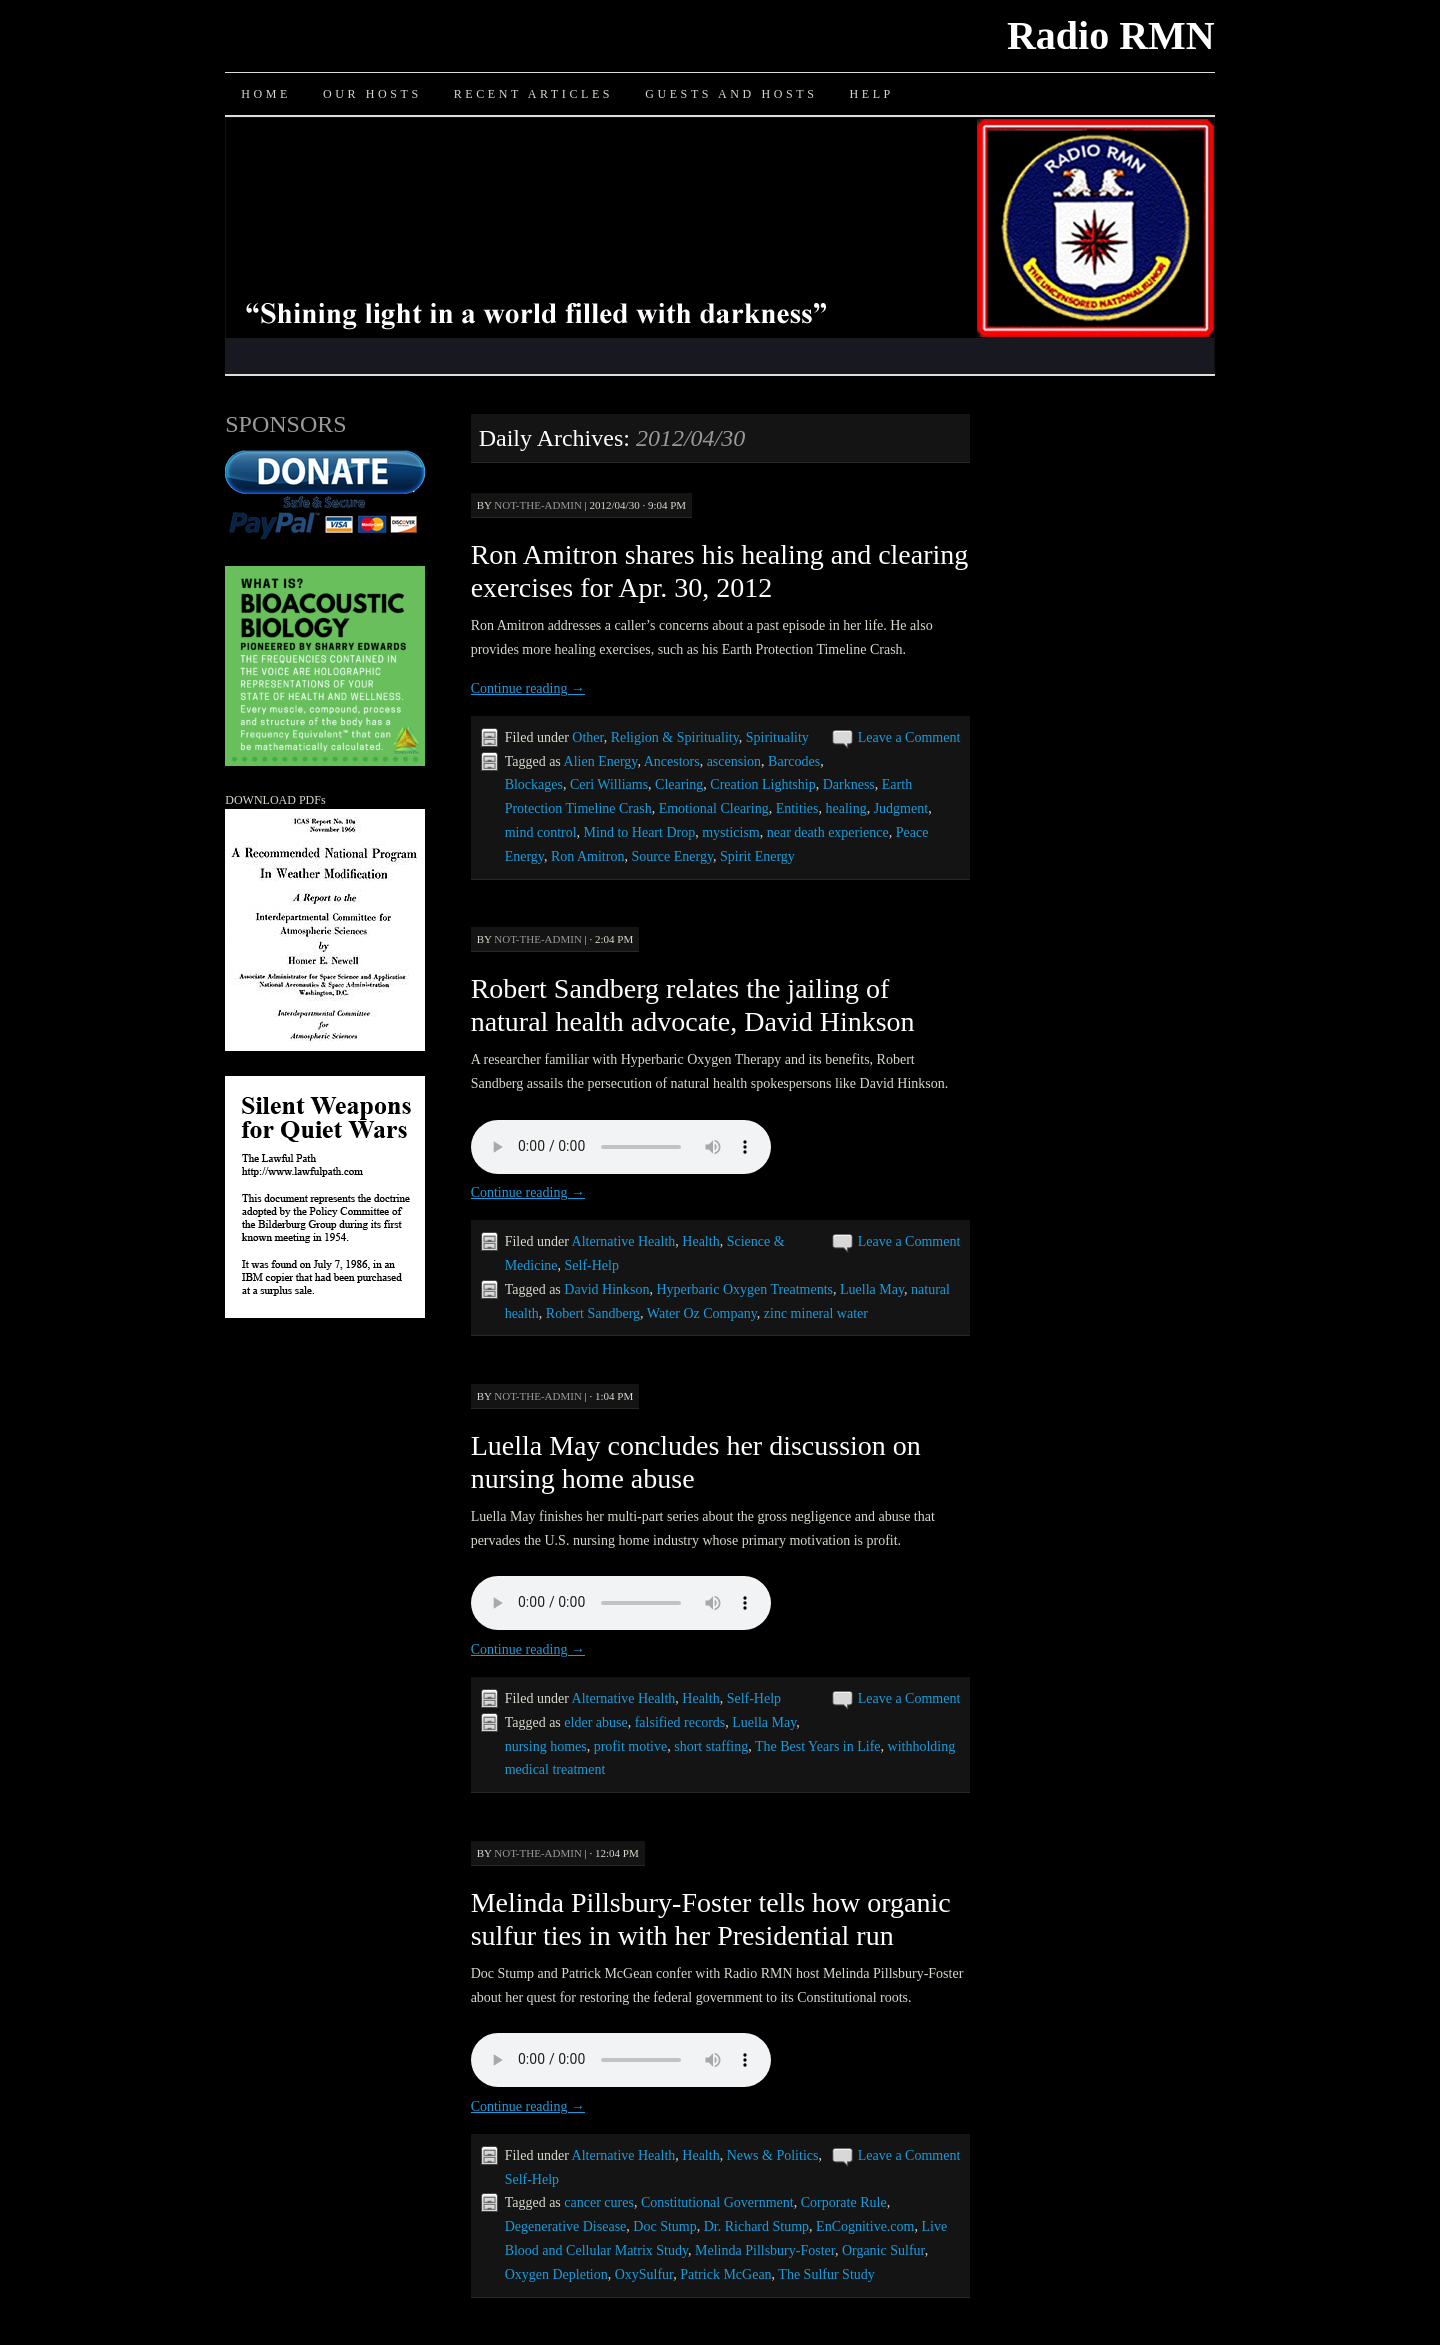 The height and width of the screenshot is (2345, 1440). What do you see at coordinates (533, 94) in the screenshot?
I see `Recent Articles` at bounding box center [533, 94].